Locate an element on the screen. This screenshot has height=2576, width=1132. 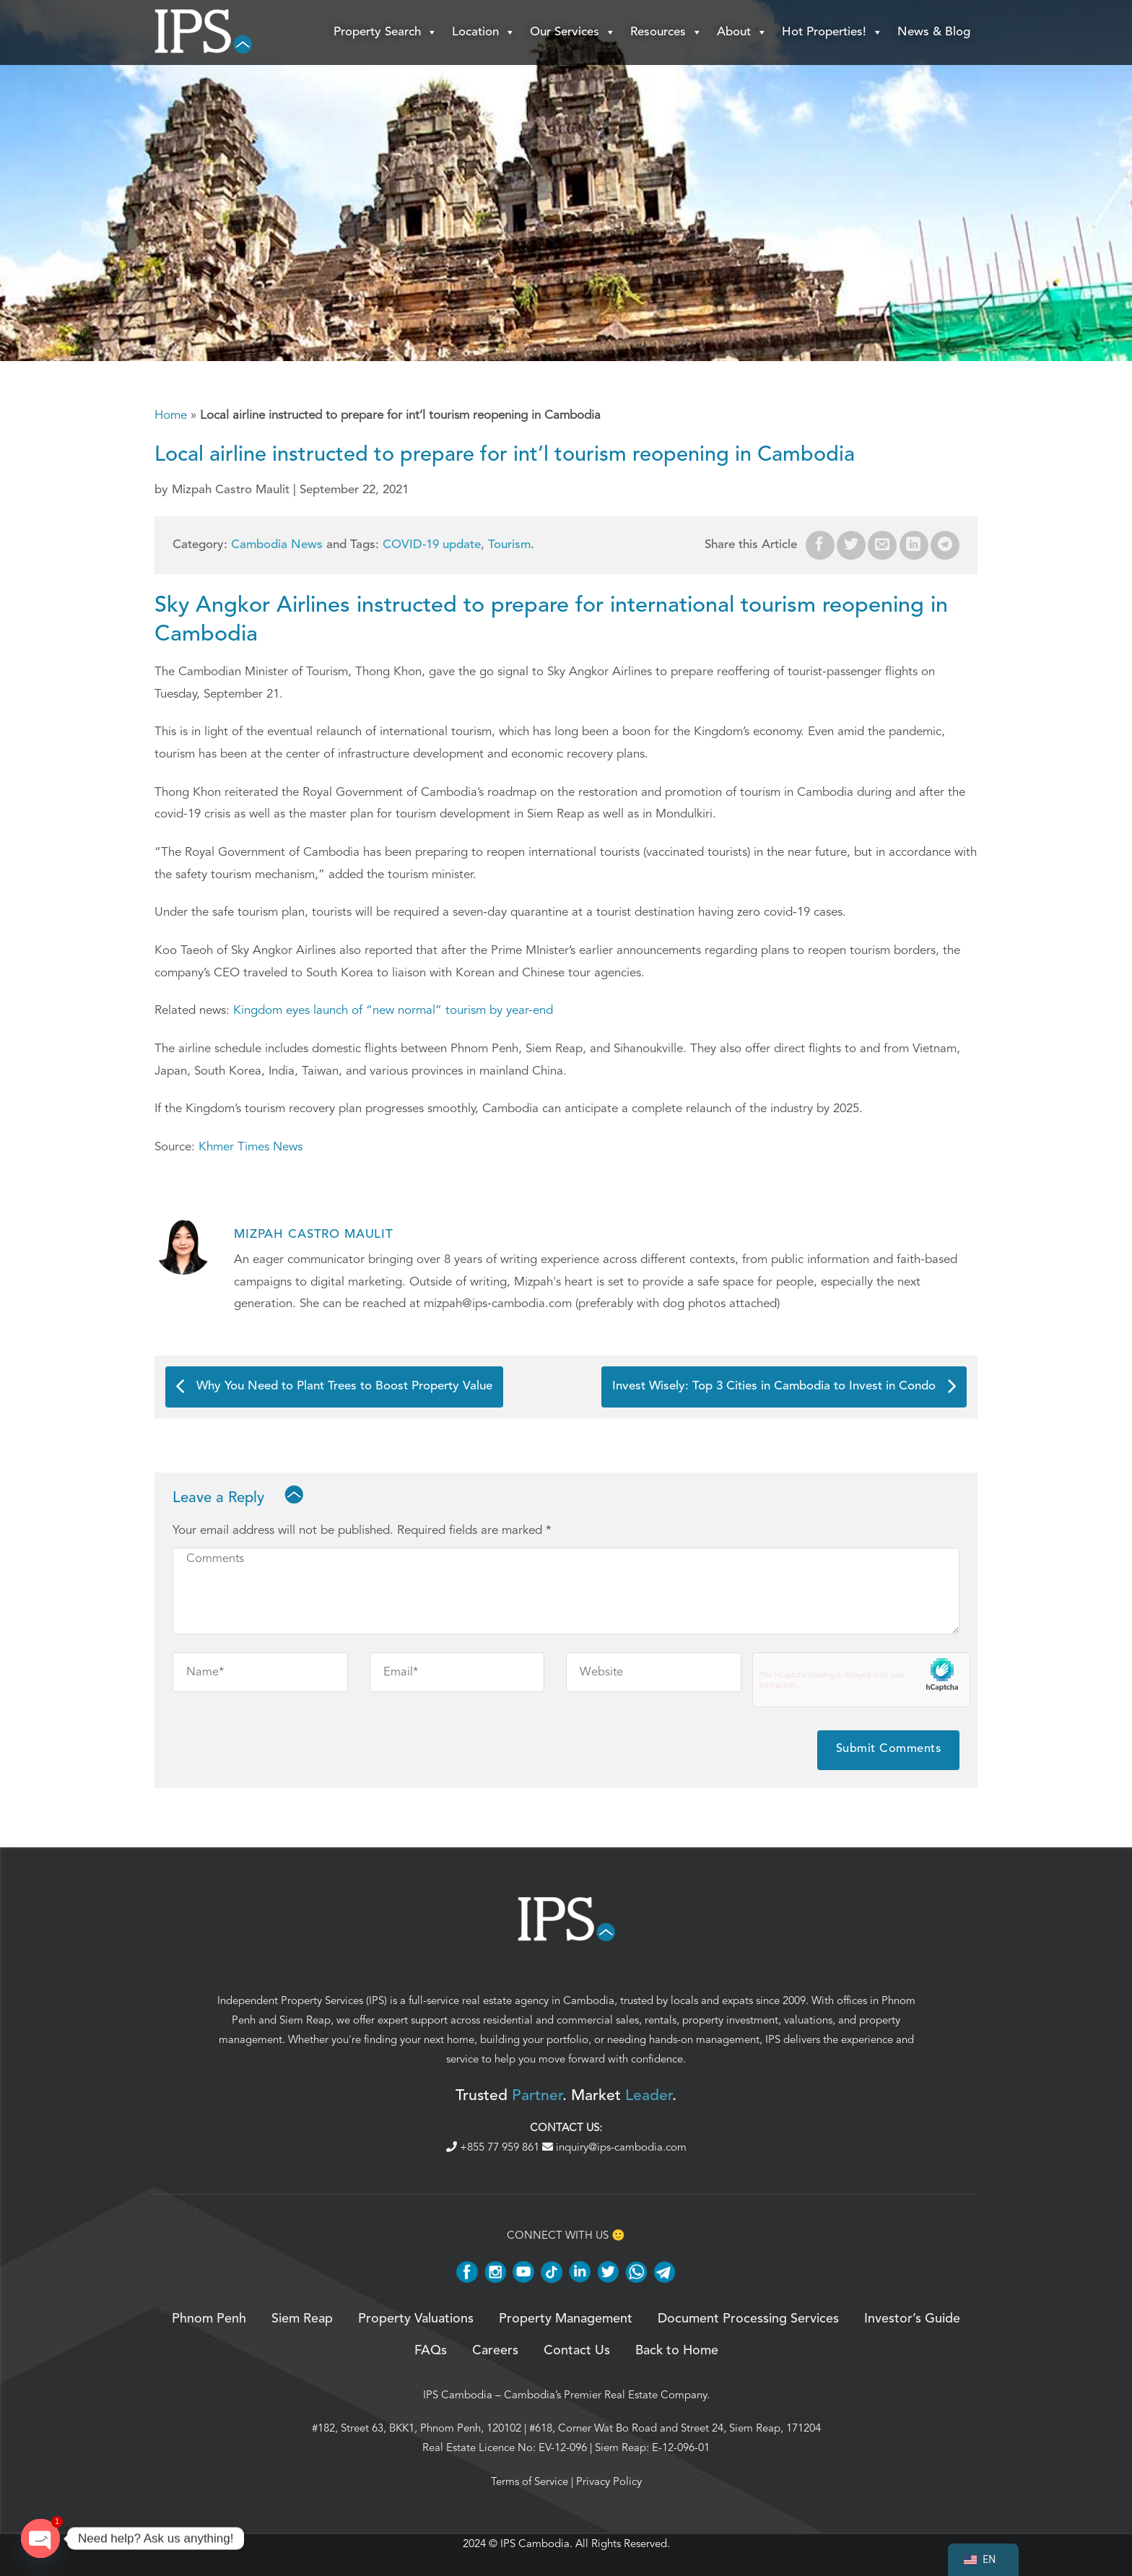
[Email to a Friend] is located at coordinates (882, 545).